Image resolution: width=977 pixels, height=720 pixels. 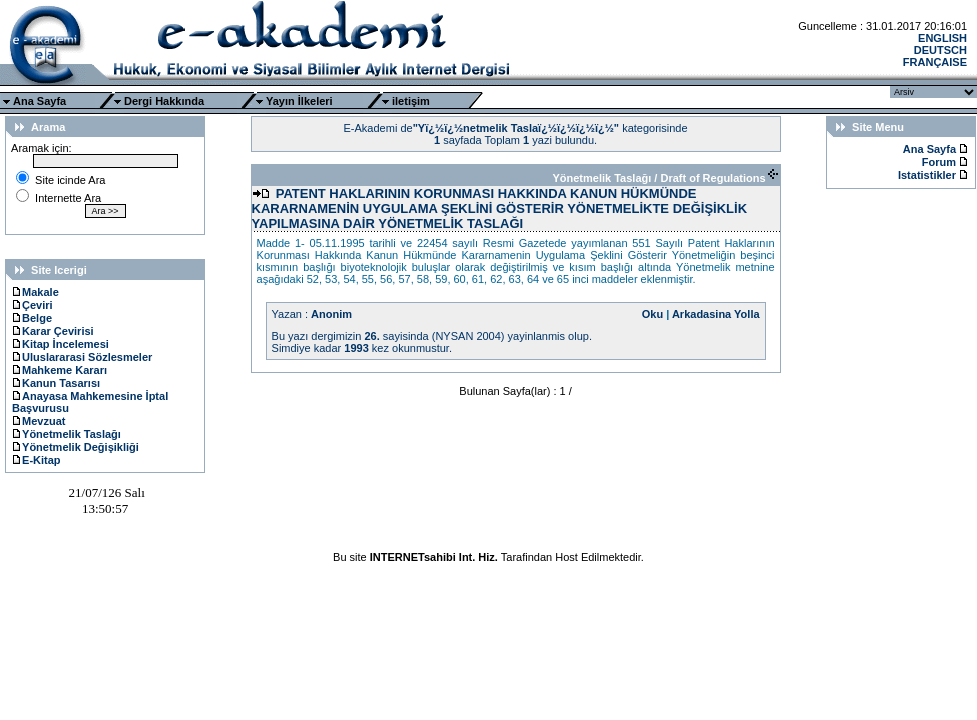 I want to click on Karar Çevirisi, so click(x=53, y=331).